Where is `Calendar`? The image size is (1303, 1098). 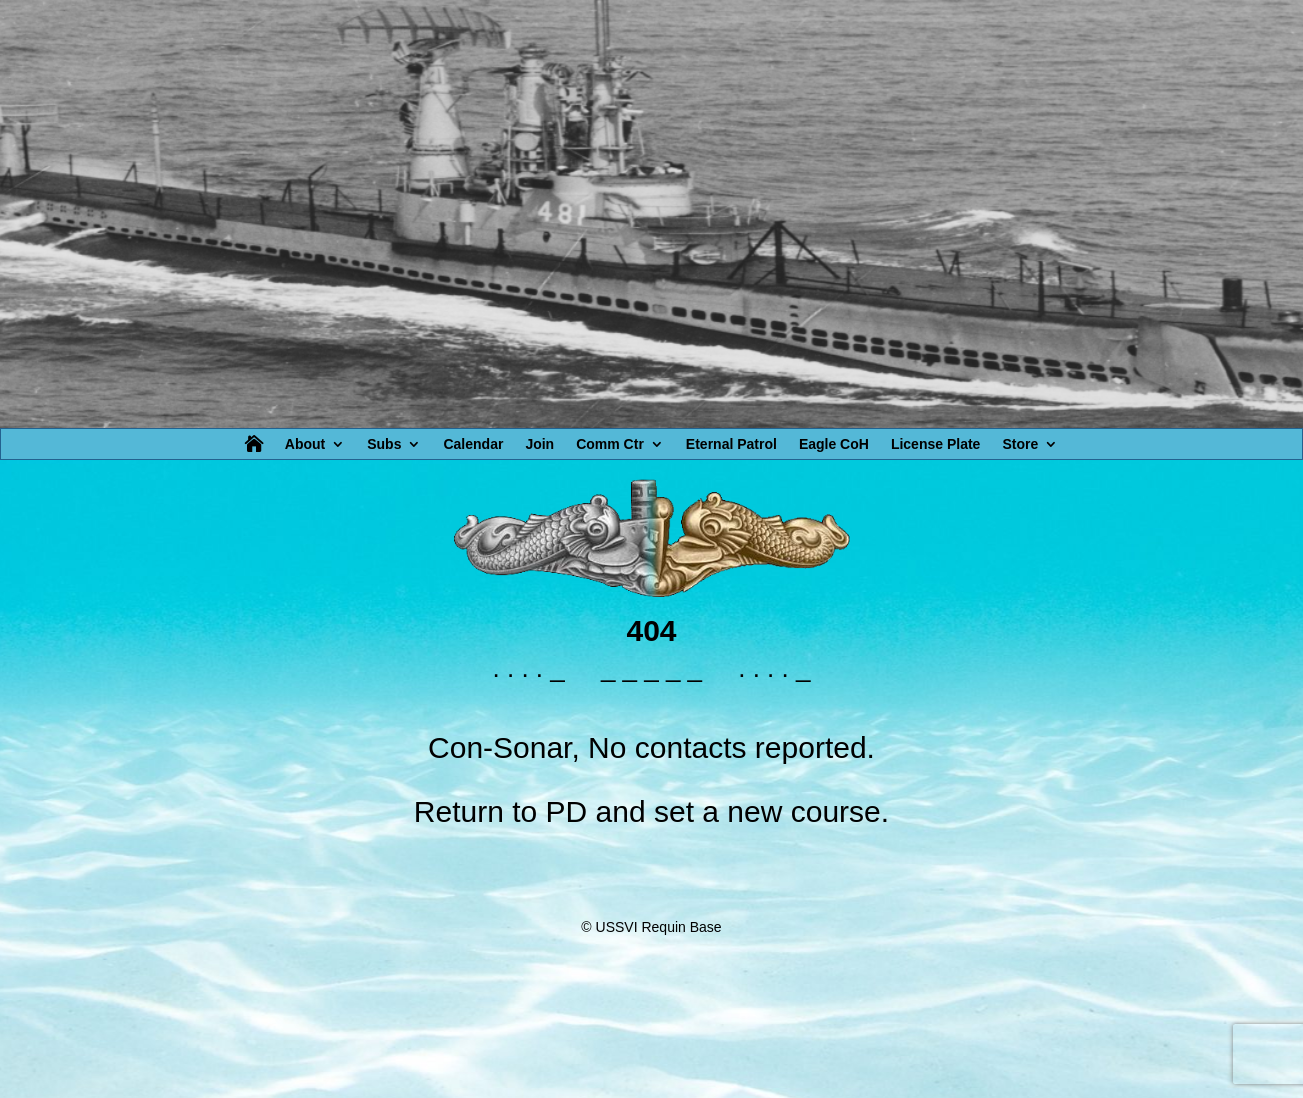 Calendar is located at coordinates (473, 444).